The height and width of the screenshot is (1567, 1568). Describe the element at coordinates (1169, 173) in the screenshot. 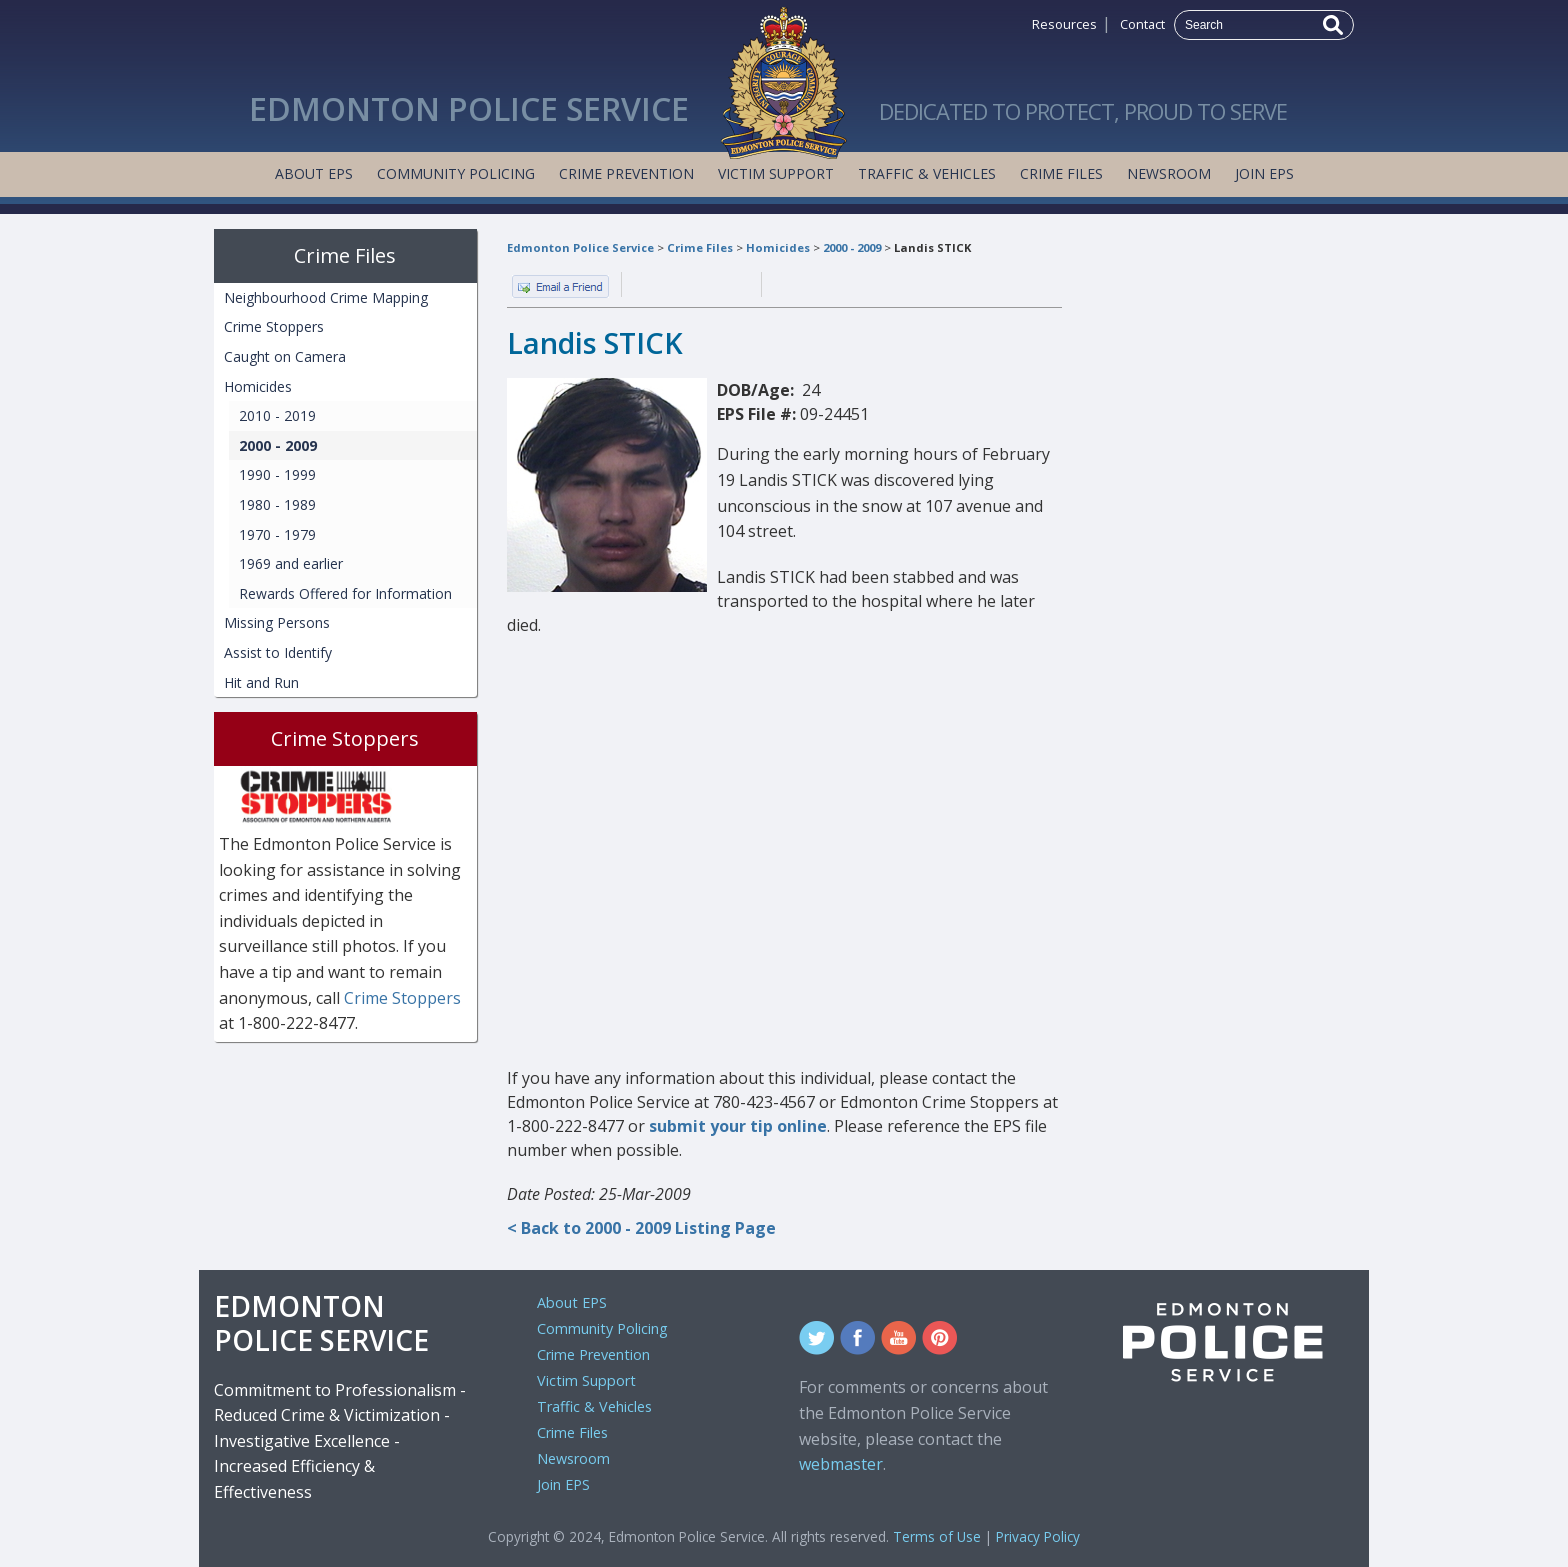

I see `Newsroom` at that location.